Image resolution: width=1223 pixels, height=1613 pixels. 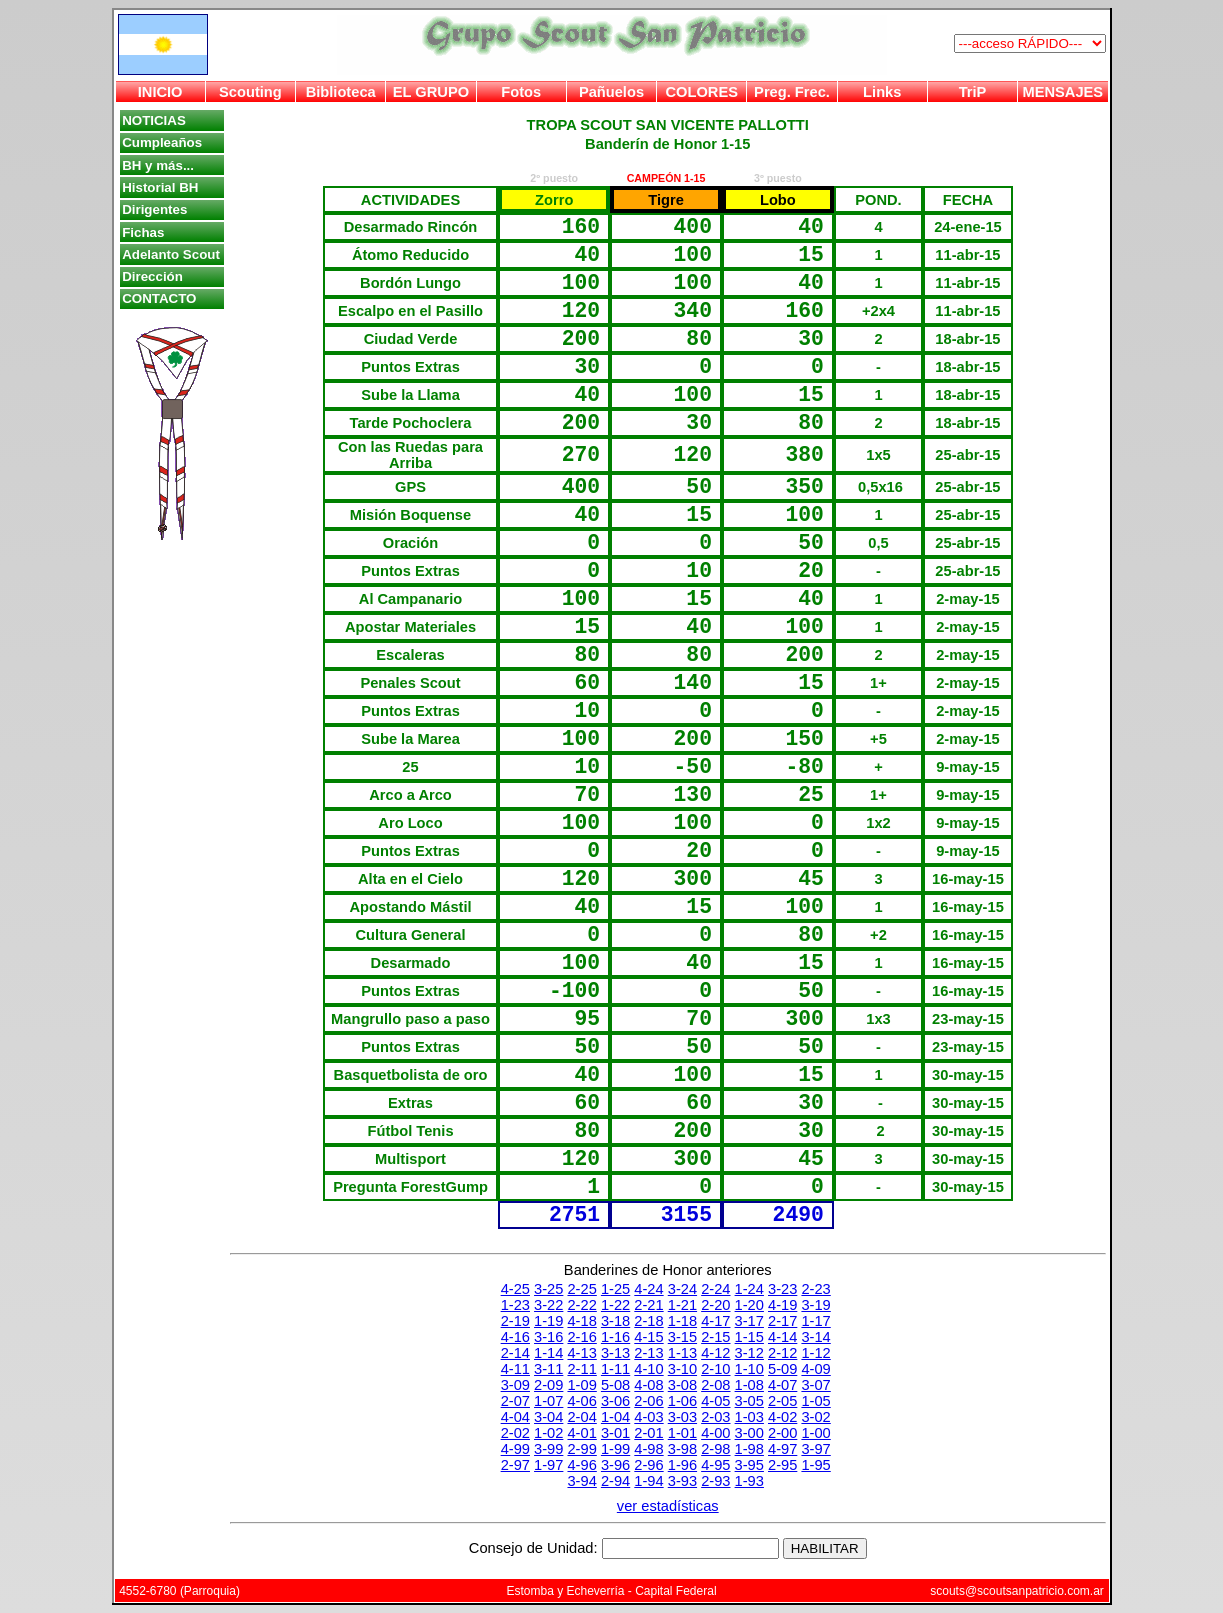 What do you see at coordinates (715, 1481) in the screenshot?
I see `2-93` at bounding box center [715, 1481].